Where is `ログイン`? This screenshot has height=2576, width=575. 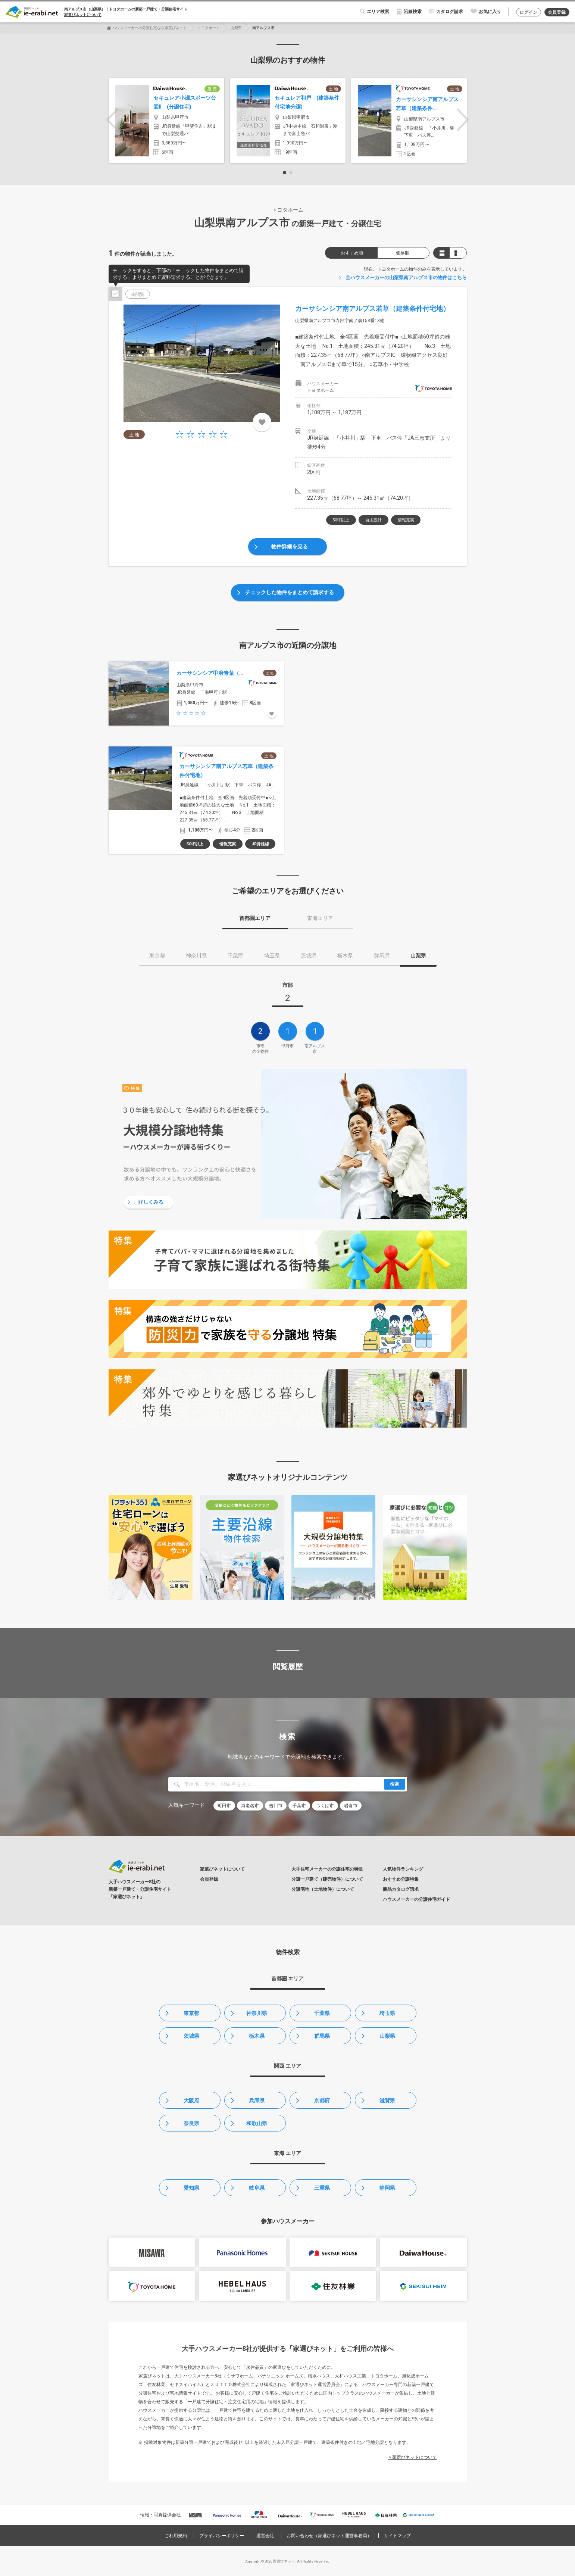 ログイン is located at coordinates (528, 12).